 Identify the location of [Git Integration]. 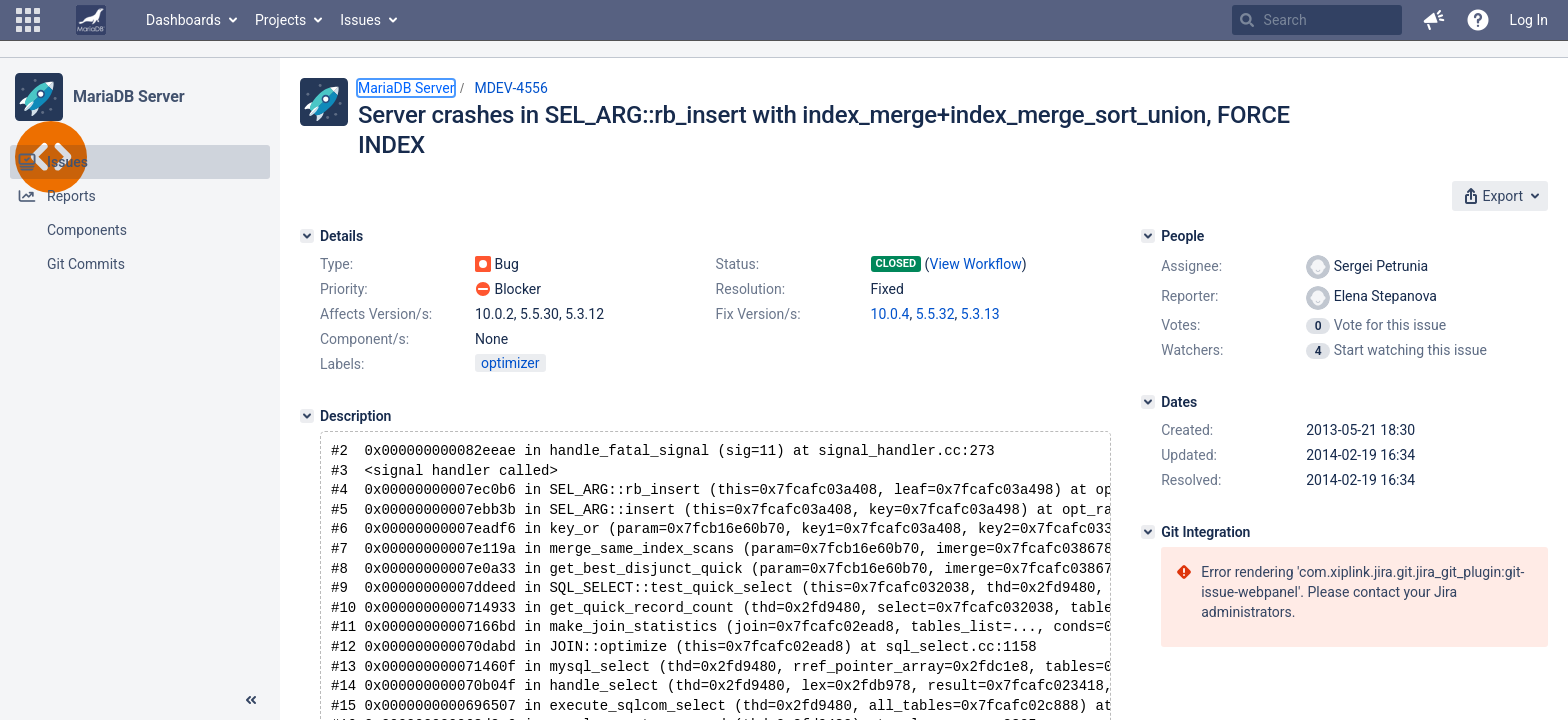
(1148, 532).